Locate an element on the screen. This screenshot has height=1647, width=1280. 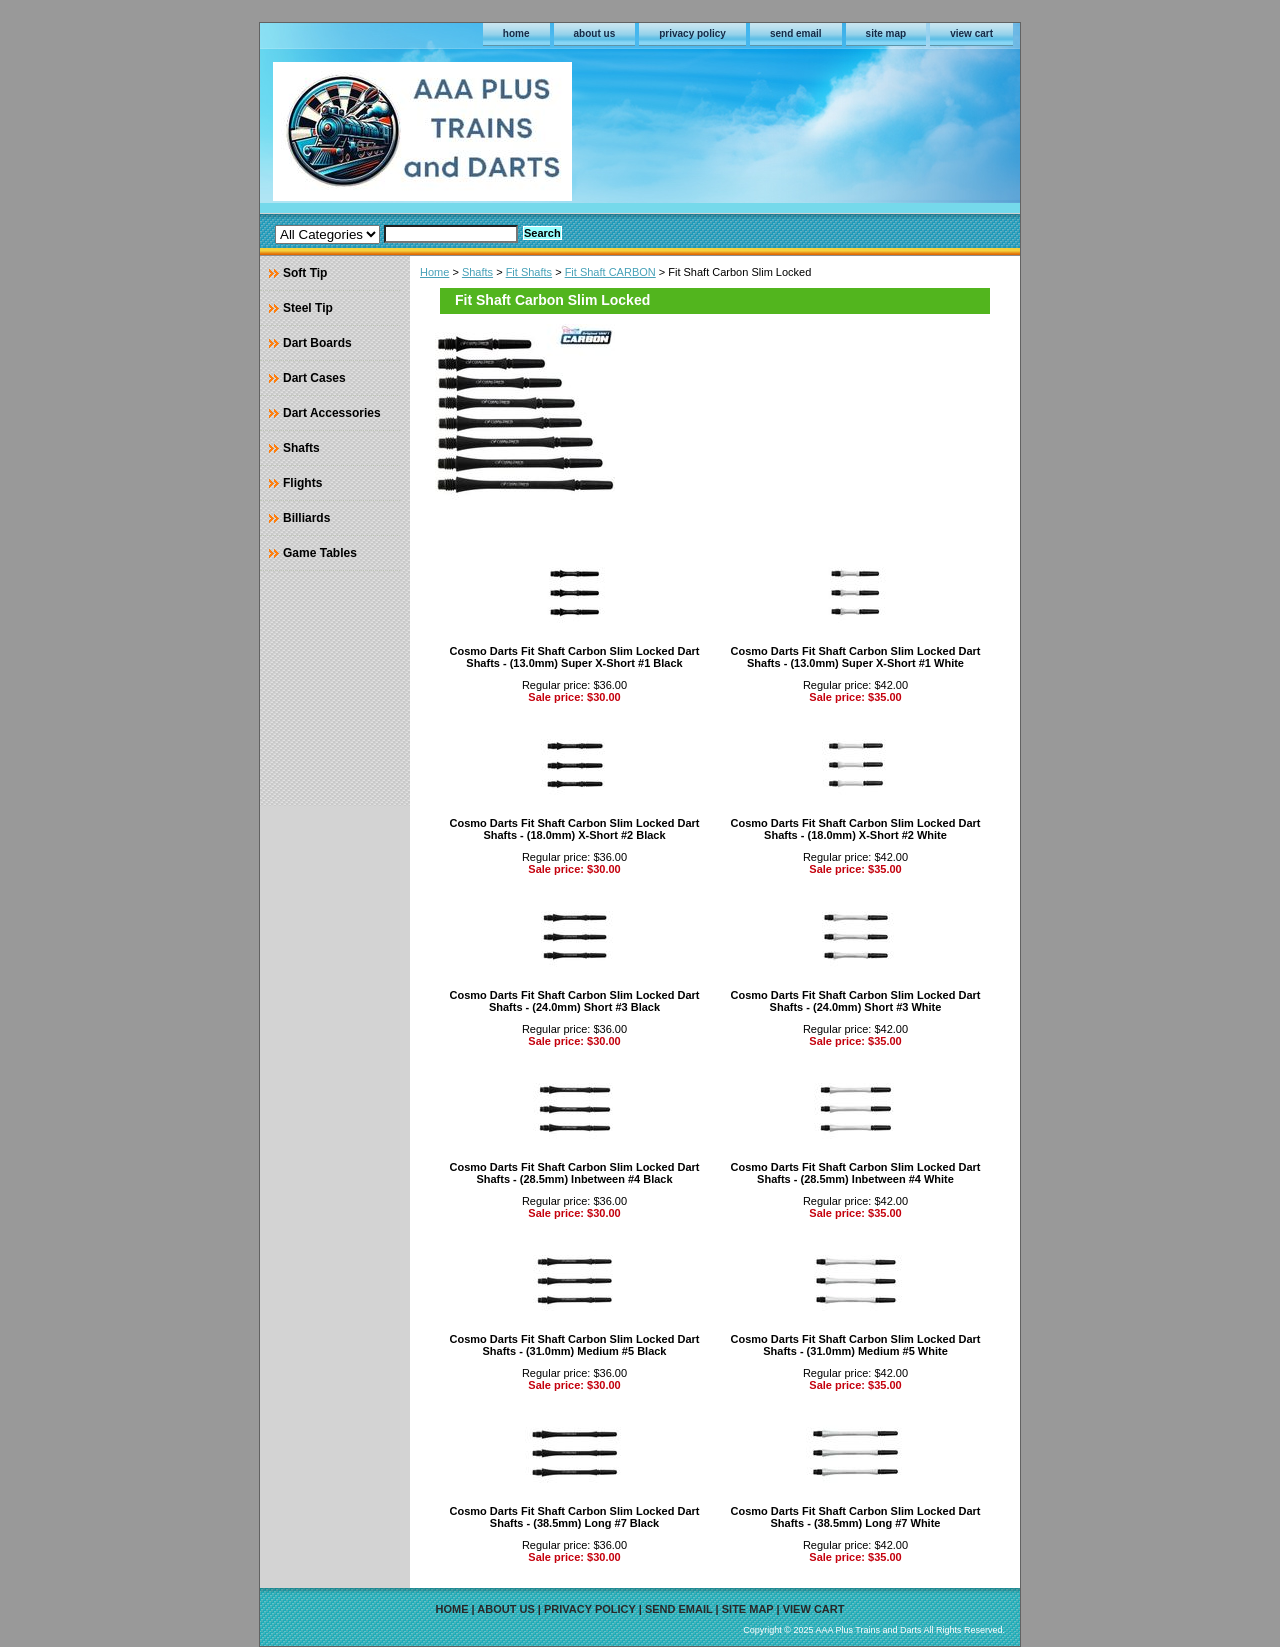
Dart Accessories is located at coordinates (332, 413).